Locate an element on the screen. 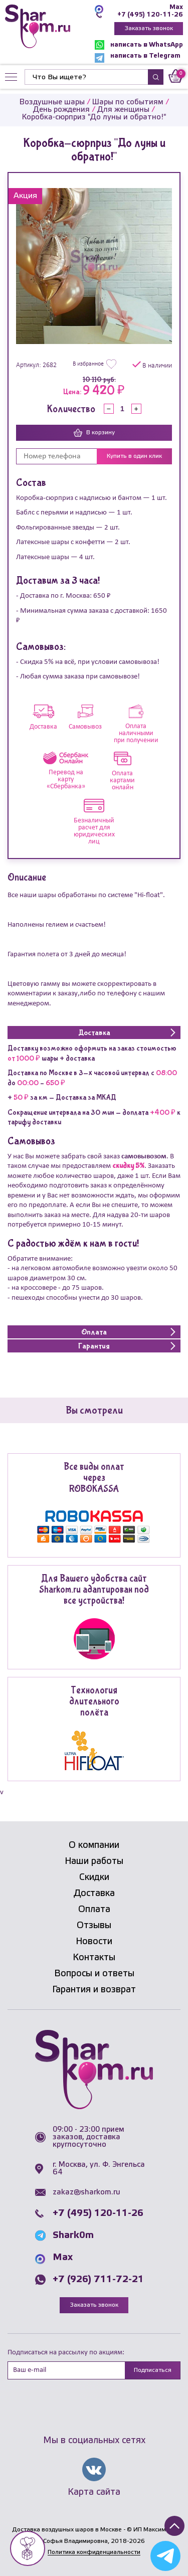 Image resolution: width=188 pixels, height=2576 pixels. Политика конфиденциальности is located at coordinates (94, 2552).